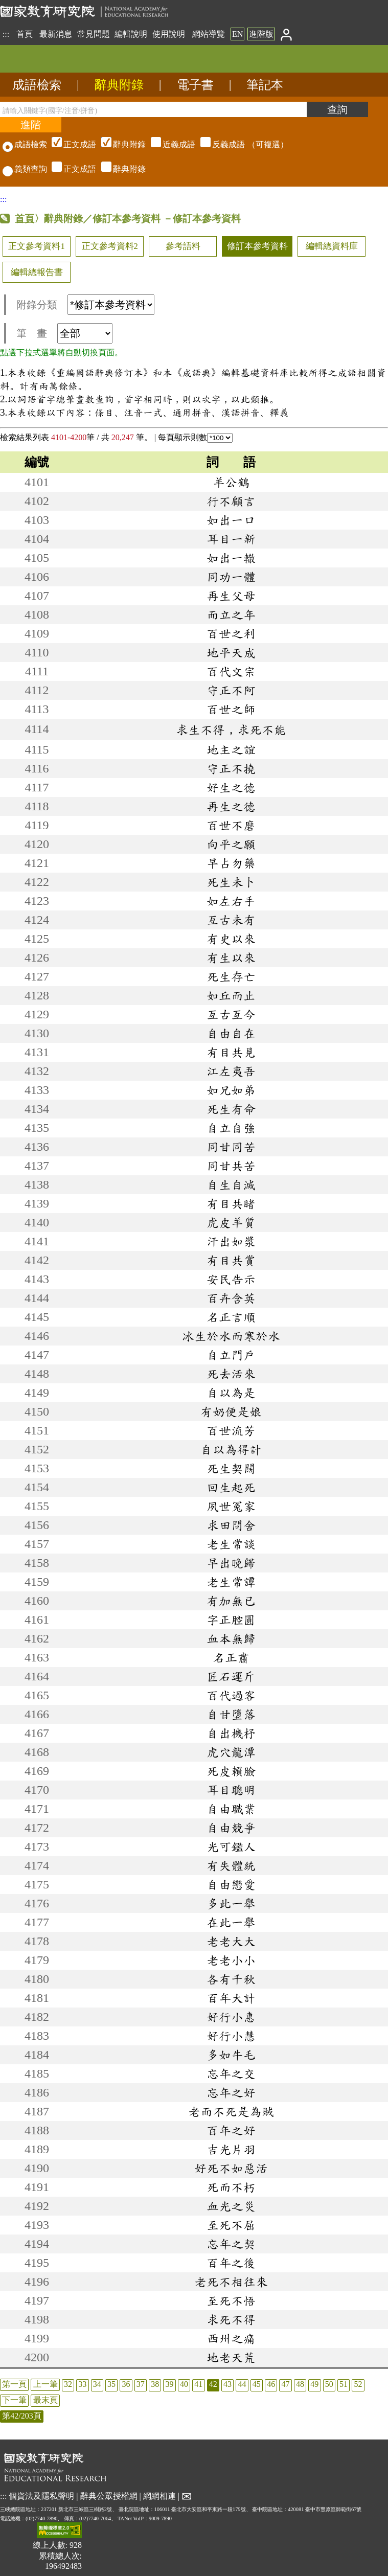 Image resolution: width=388 pixels, height=2576 pixels. What do you see at coordinates (155, 2384) in the screenshot?
I see `38 [listitem]` at bounding box center [155, 2384].